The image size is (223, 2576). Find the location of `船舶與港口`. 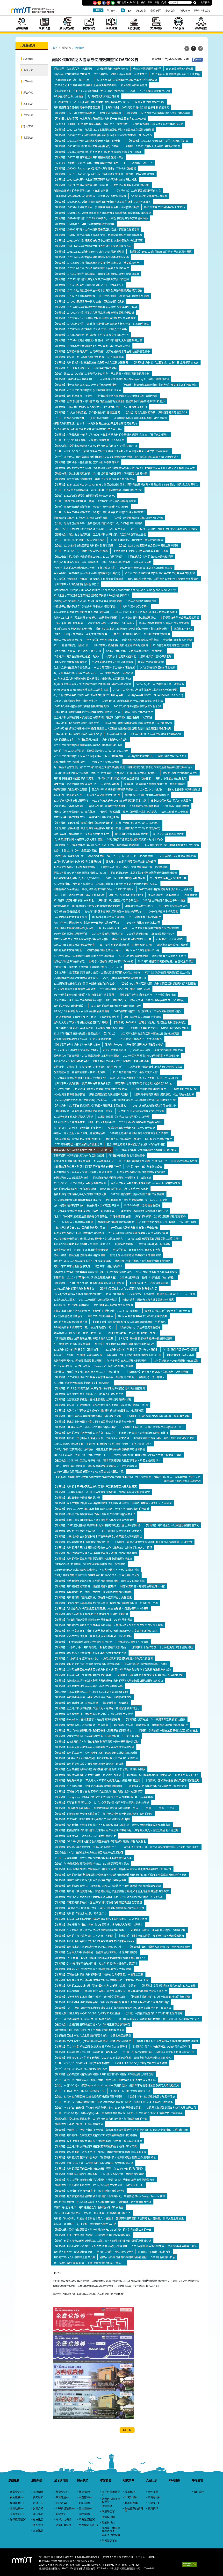

船舶與港口 is located at coordinates (108, 2522).